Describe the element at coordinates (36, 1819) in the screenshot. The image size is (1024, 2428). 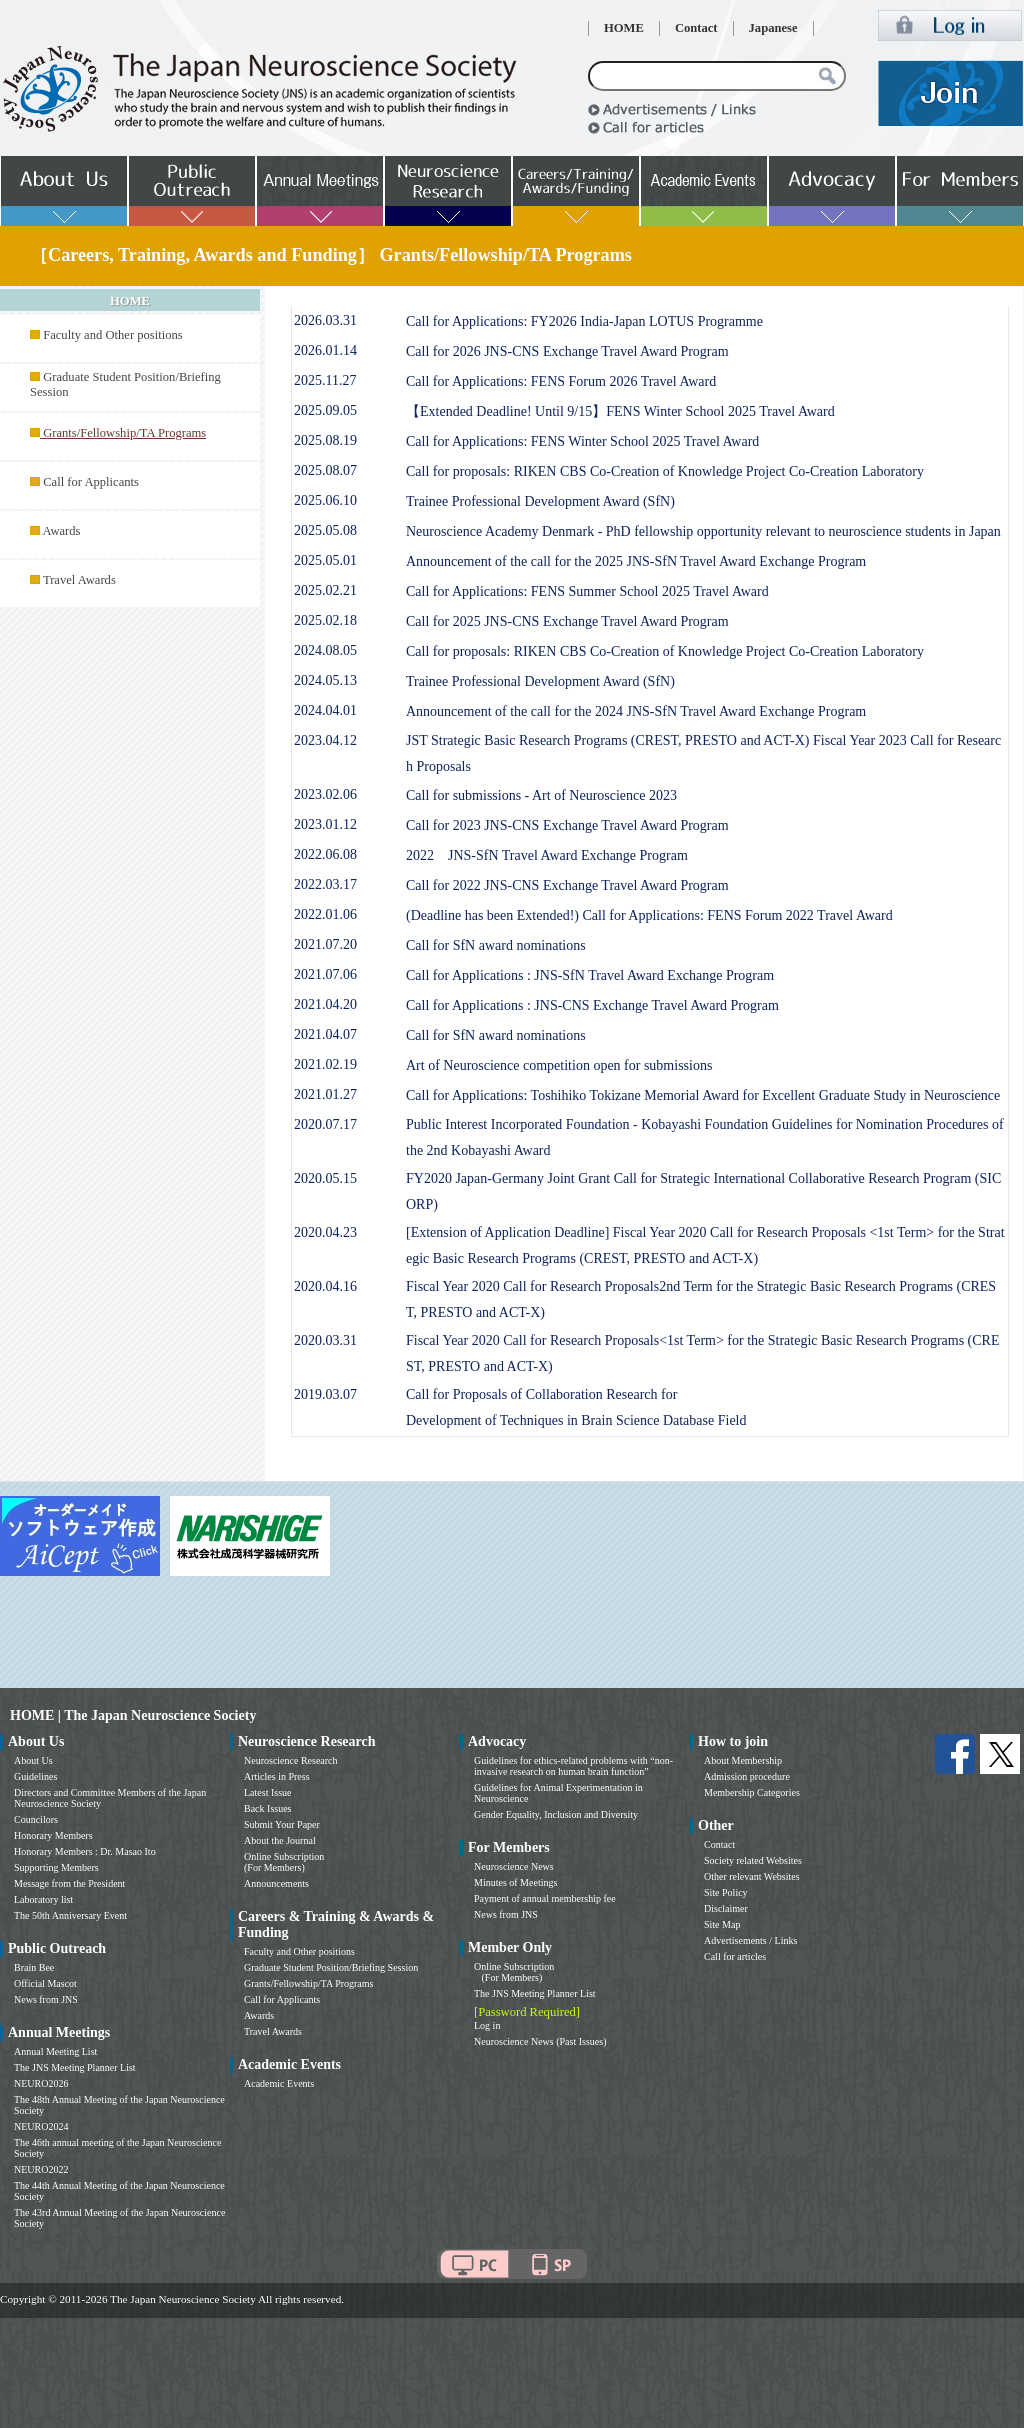
I see `Councilors` at that location.